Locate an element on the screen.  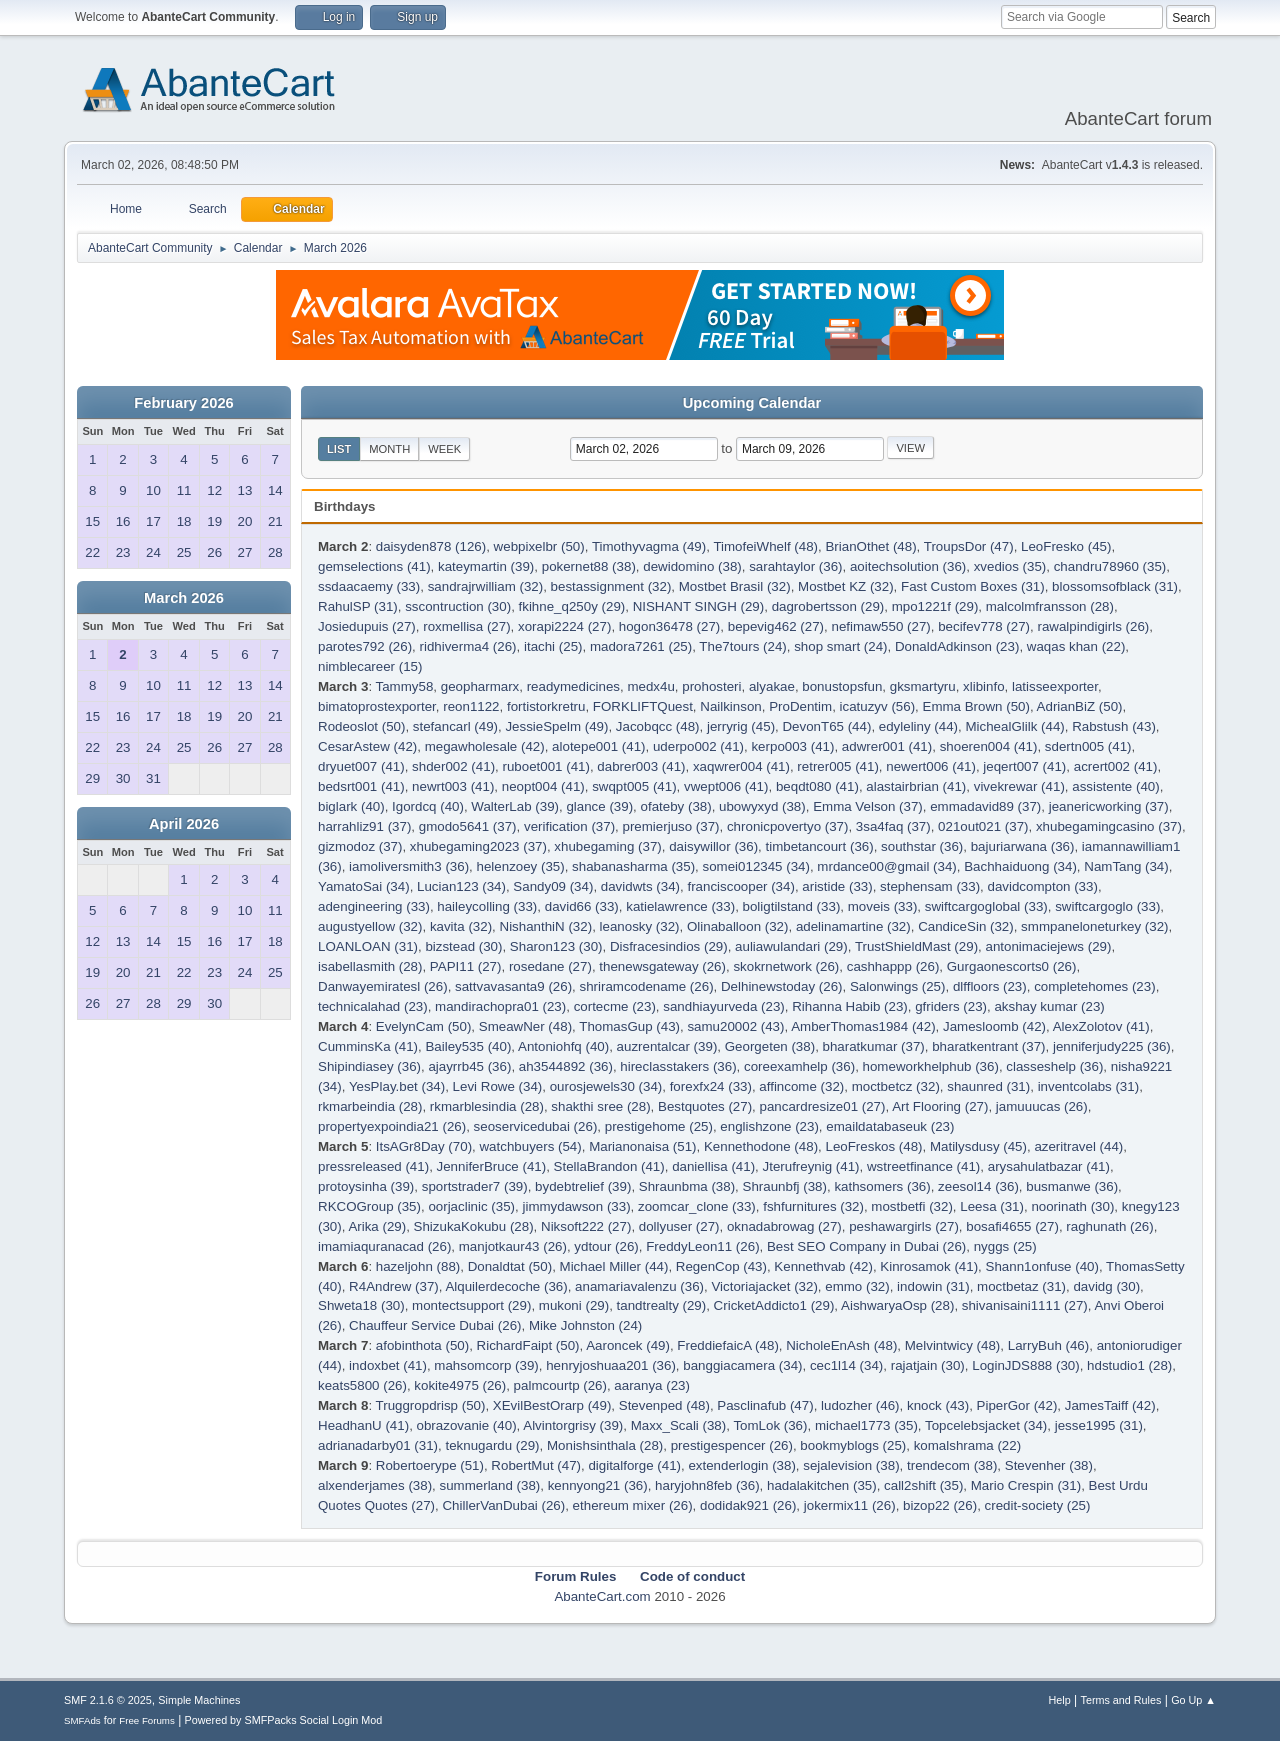
RegenCop (43) is located at coordinates (721, 1266).